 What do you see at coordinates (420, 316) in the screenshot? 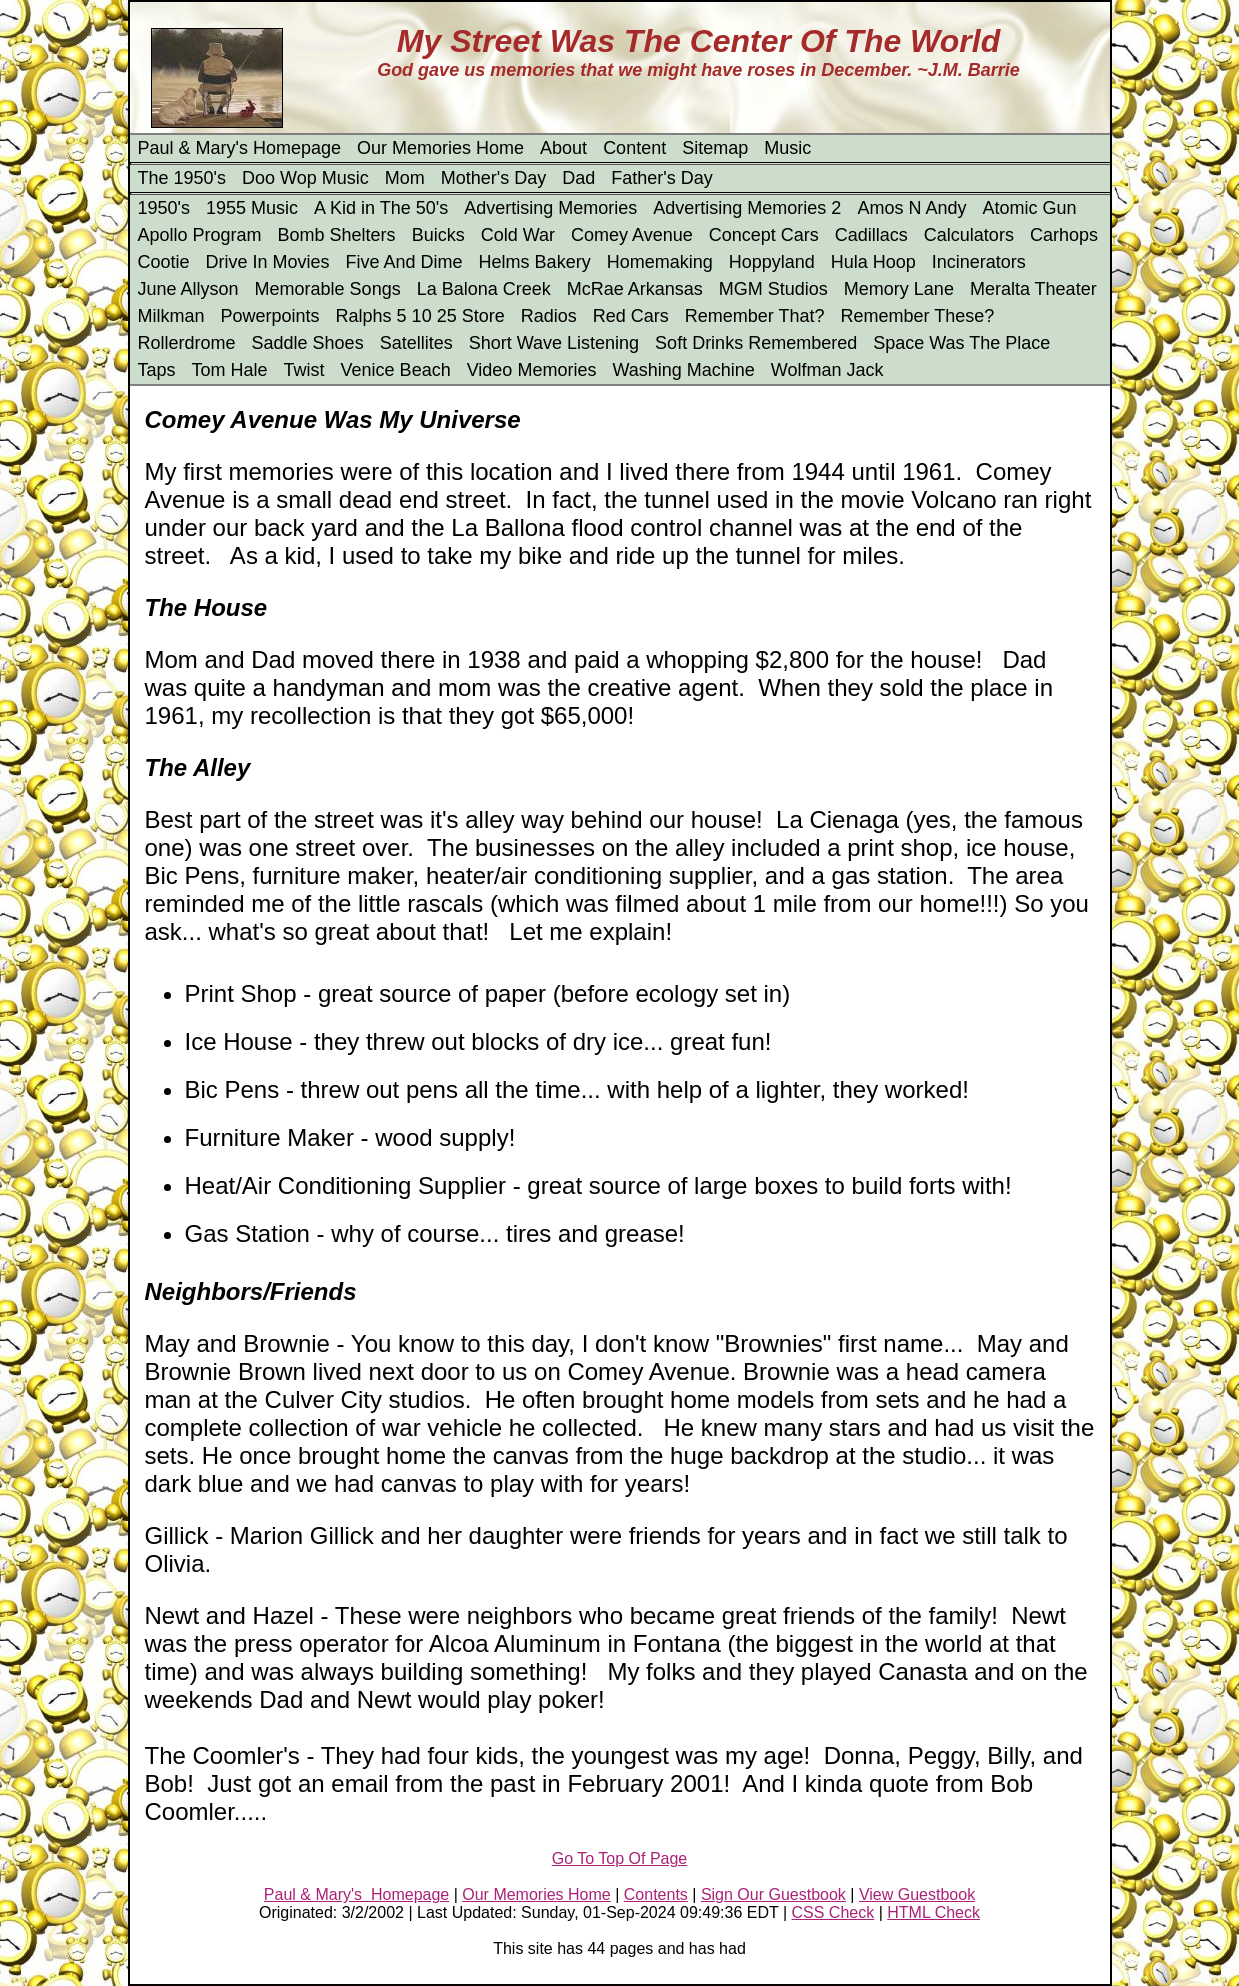
I see `Ralphs 5 10 25 Store` at bounding box center [420, 316].